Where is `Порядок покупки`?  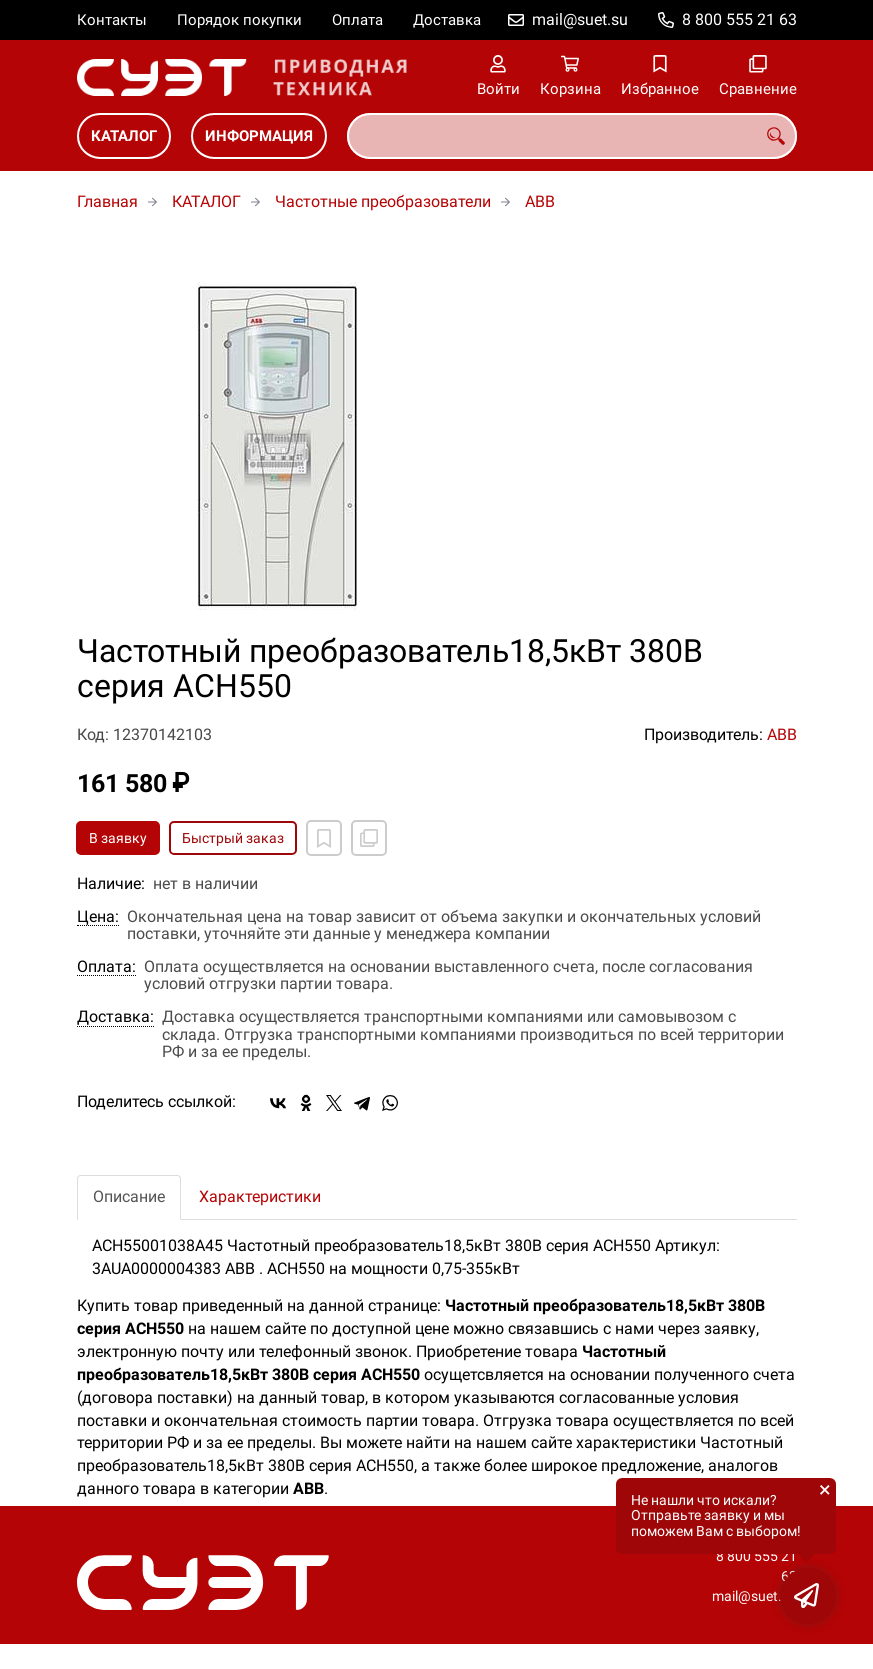
Порядок покупки is located at coordinates (239, 20).